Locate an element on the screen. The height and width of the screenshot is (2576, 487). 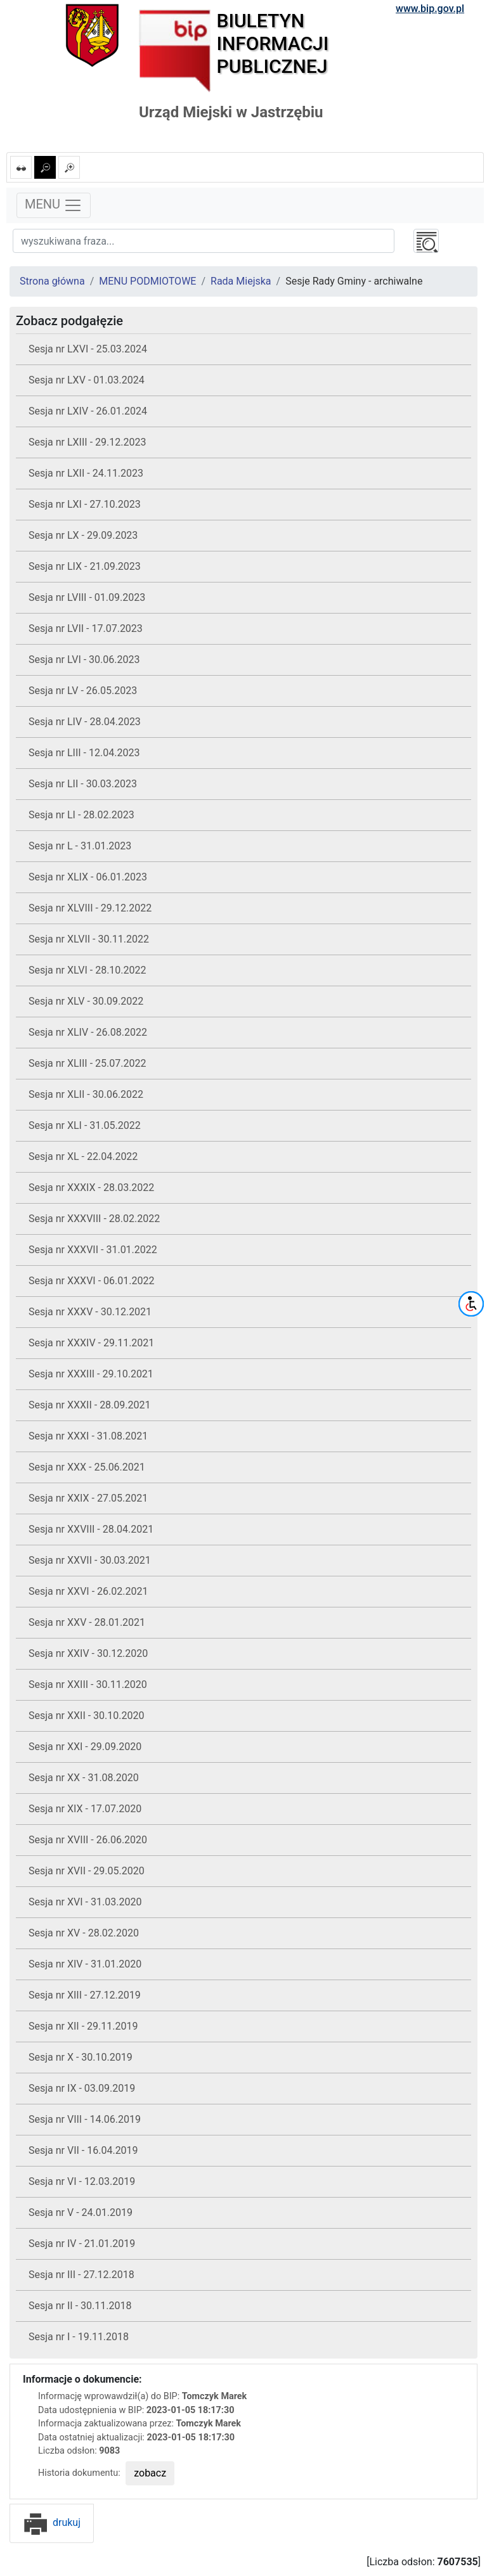
Sesja nr XXIV - 30.12.2020 is located at coordinates (88, 1653).